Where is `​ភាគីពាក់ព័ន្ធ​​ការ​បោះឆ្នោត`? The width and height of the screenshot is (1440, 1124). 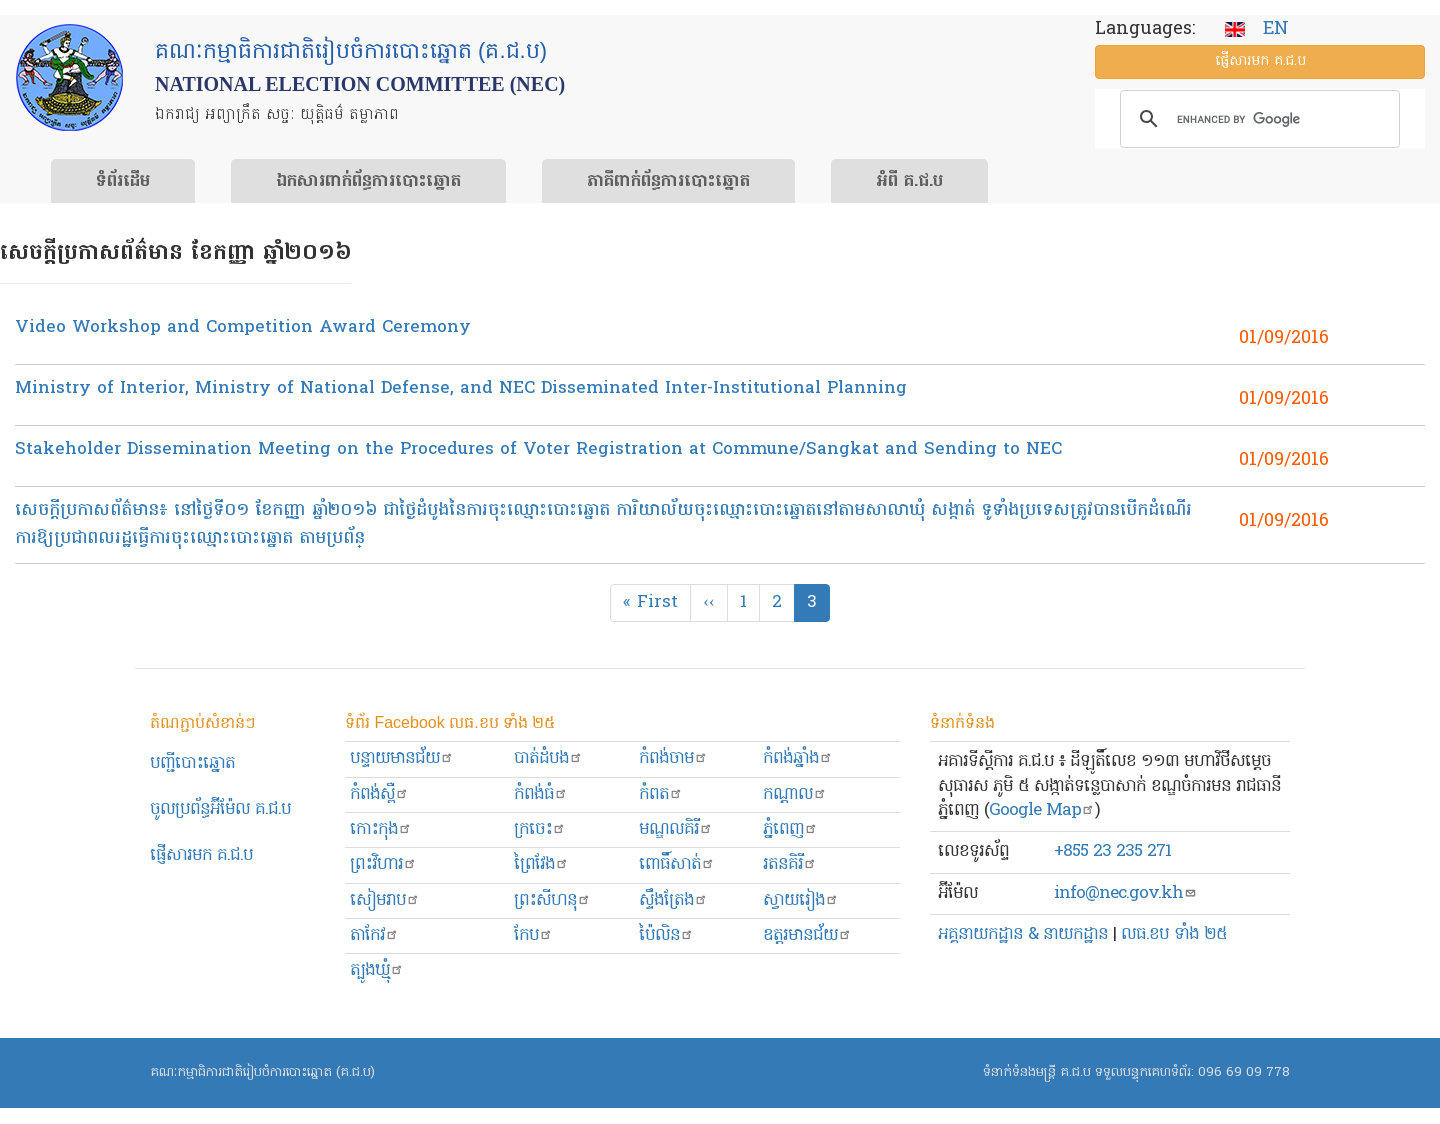 ​ភាគីពាក់ព័ន្ធ​​ការ​បោះឆ្នោត is located at coordinates (668, 182).